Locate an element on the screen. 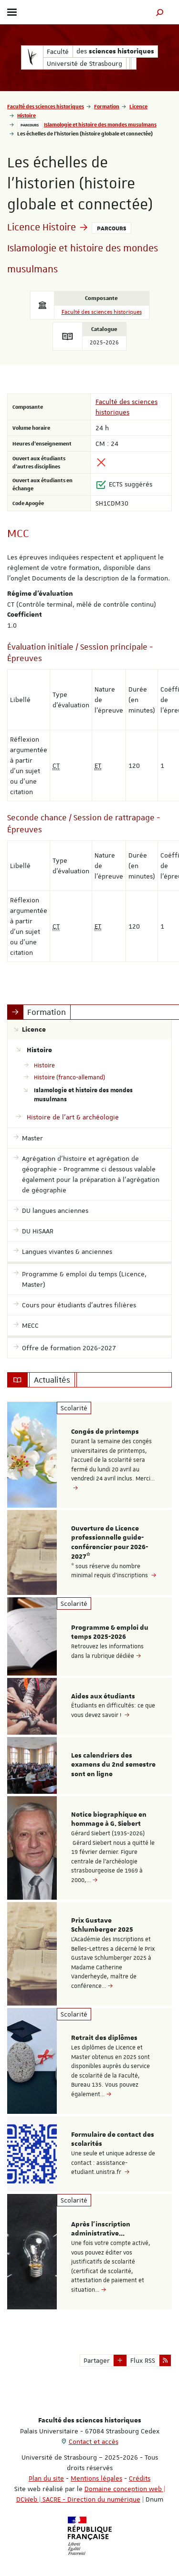 This screenshot has width=179, height=2576. Après l'inscription administrative... is located at coordinates (100, 2229).